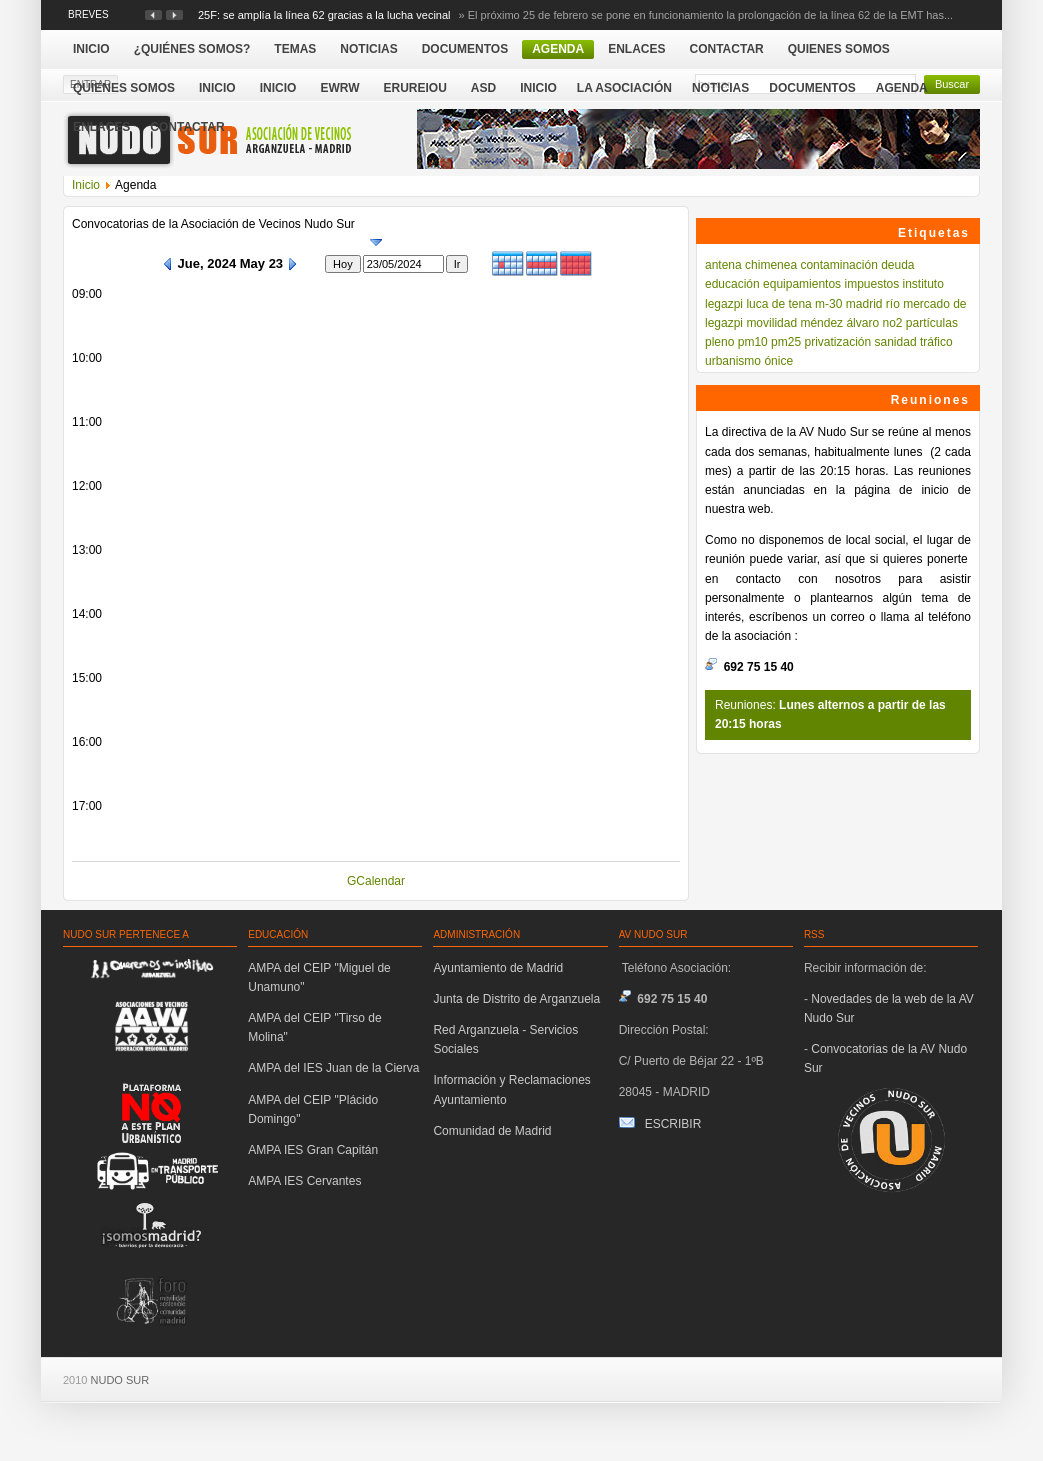  I want to click on La Asociación, so click(624, 88).